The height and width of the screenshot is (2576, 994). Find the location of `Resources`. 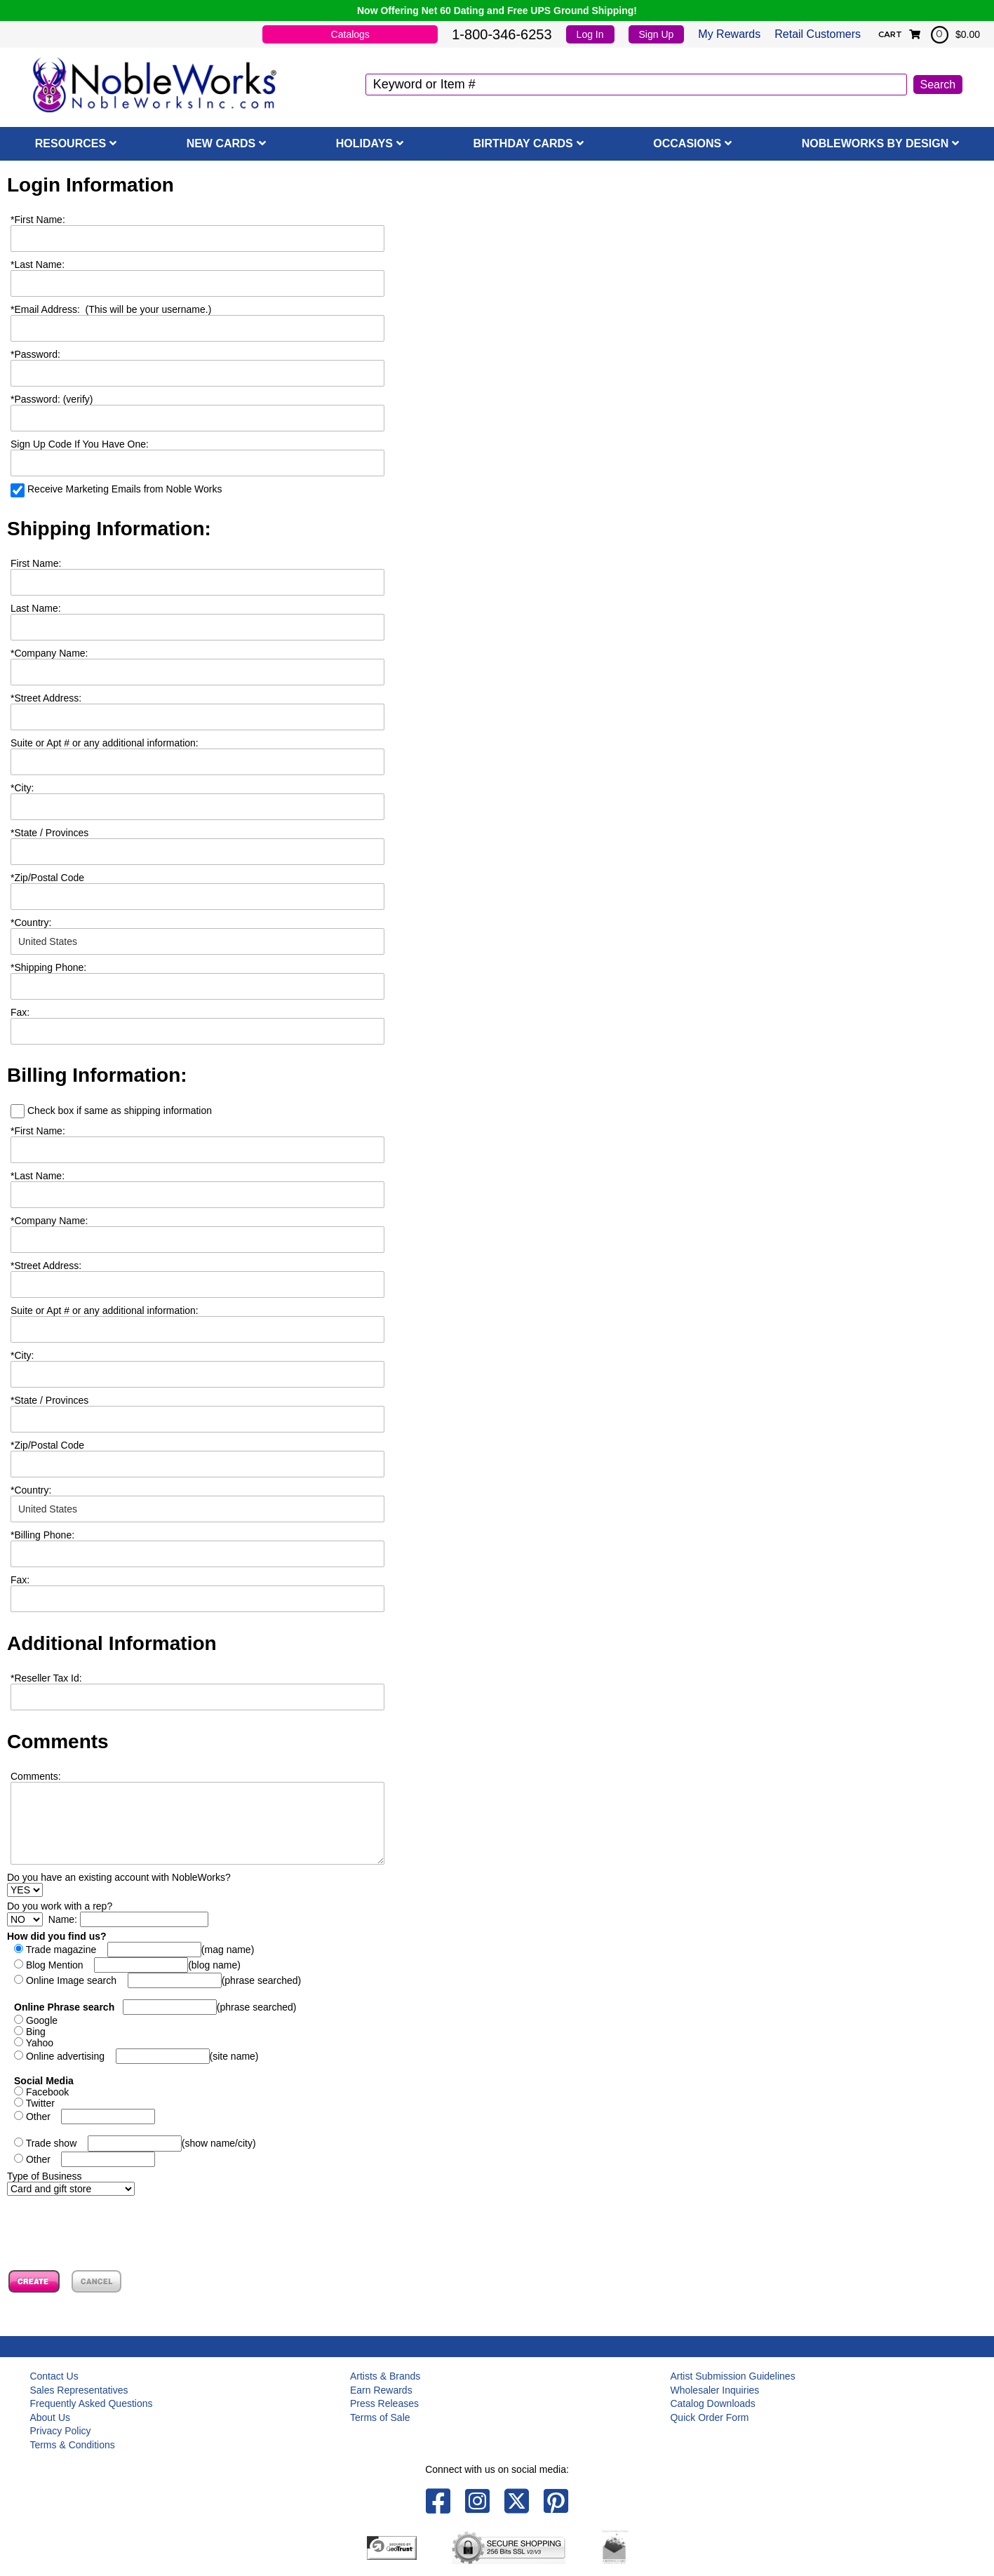

Resources is located at coordinates (70, 143).